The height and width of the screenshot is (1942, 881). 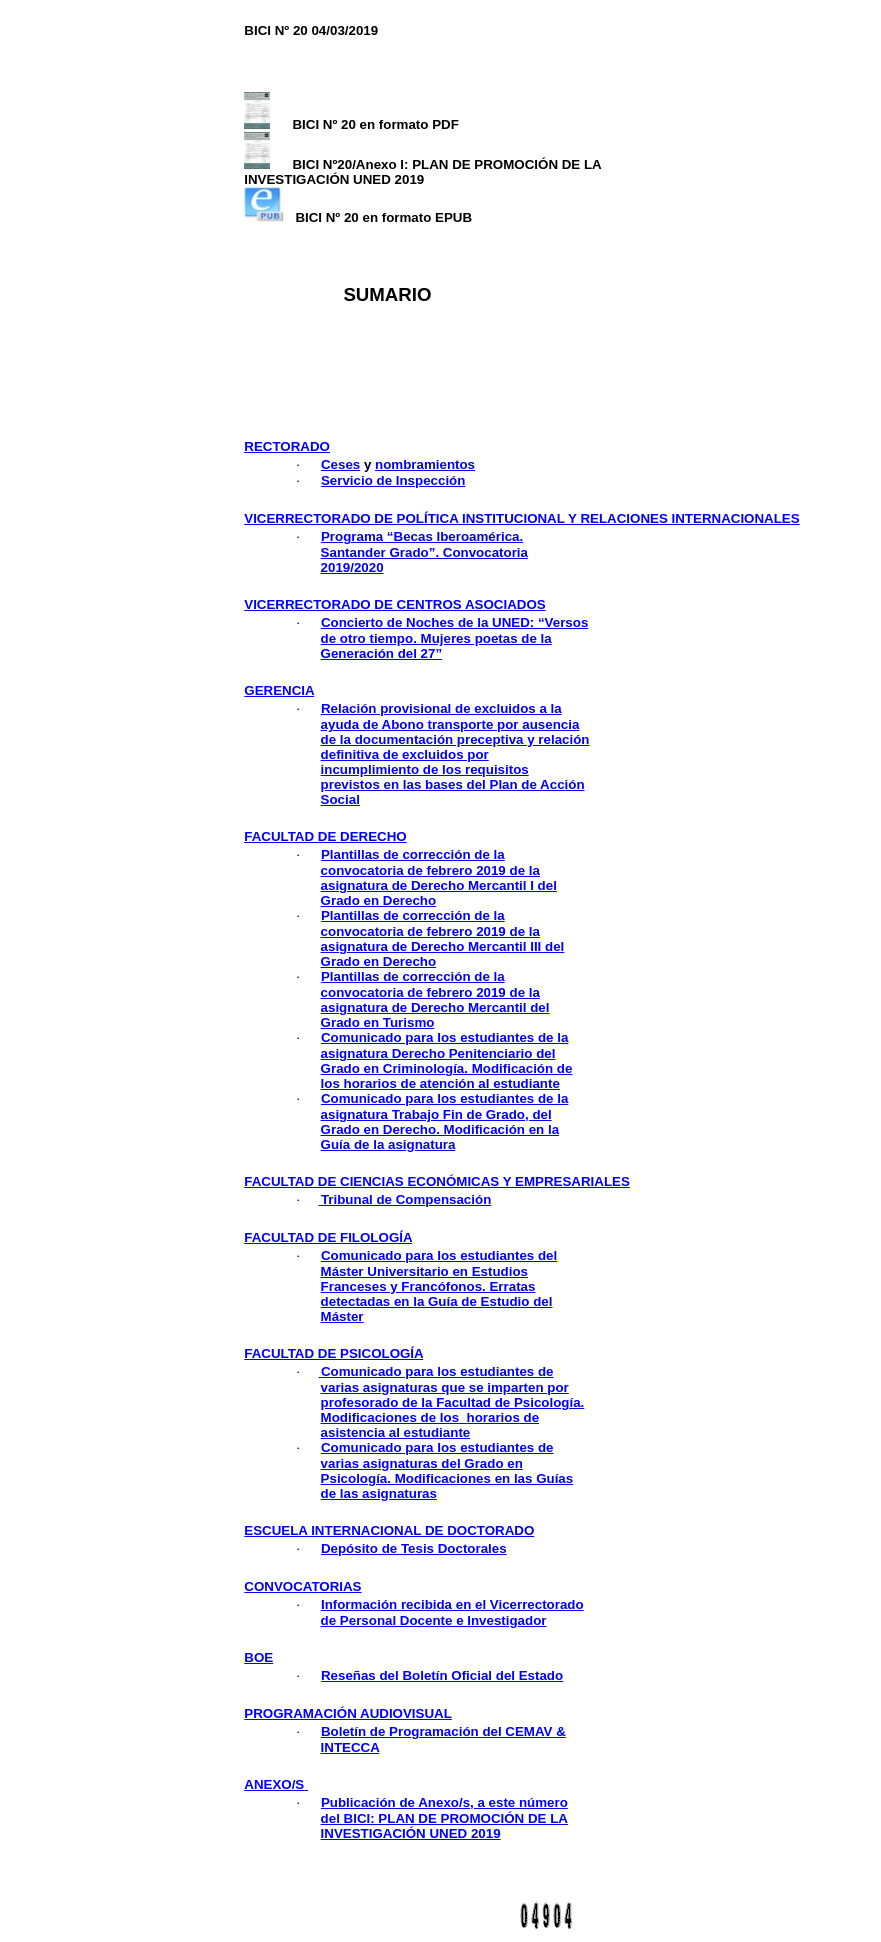 What do you see at coordinates (389, 1530) in the screenshot?
I see `ESCUELA INTERNACIONAL DE DOCTORADO` at bounding box center [389, 1530].